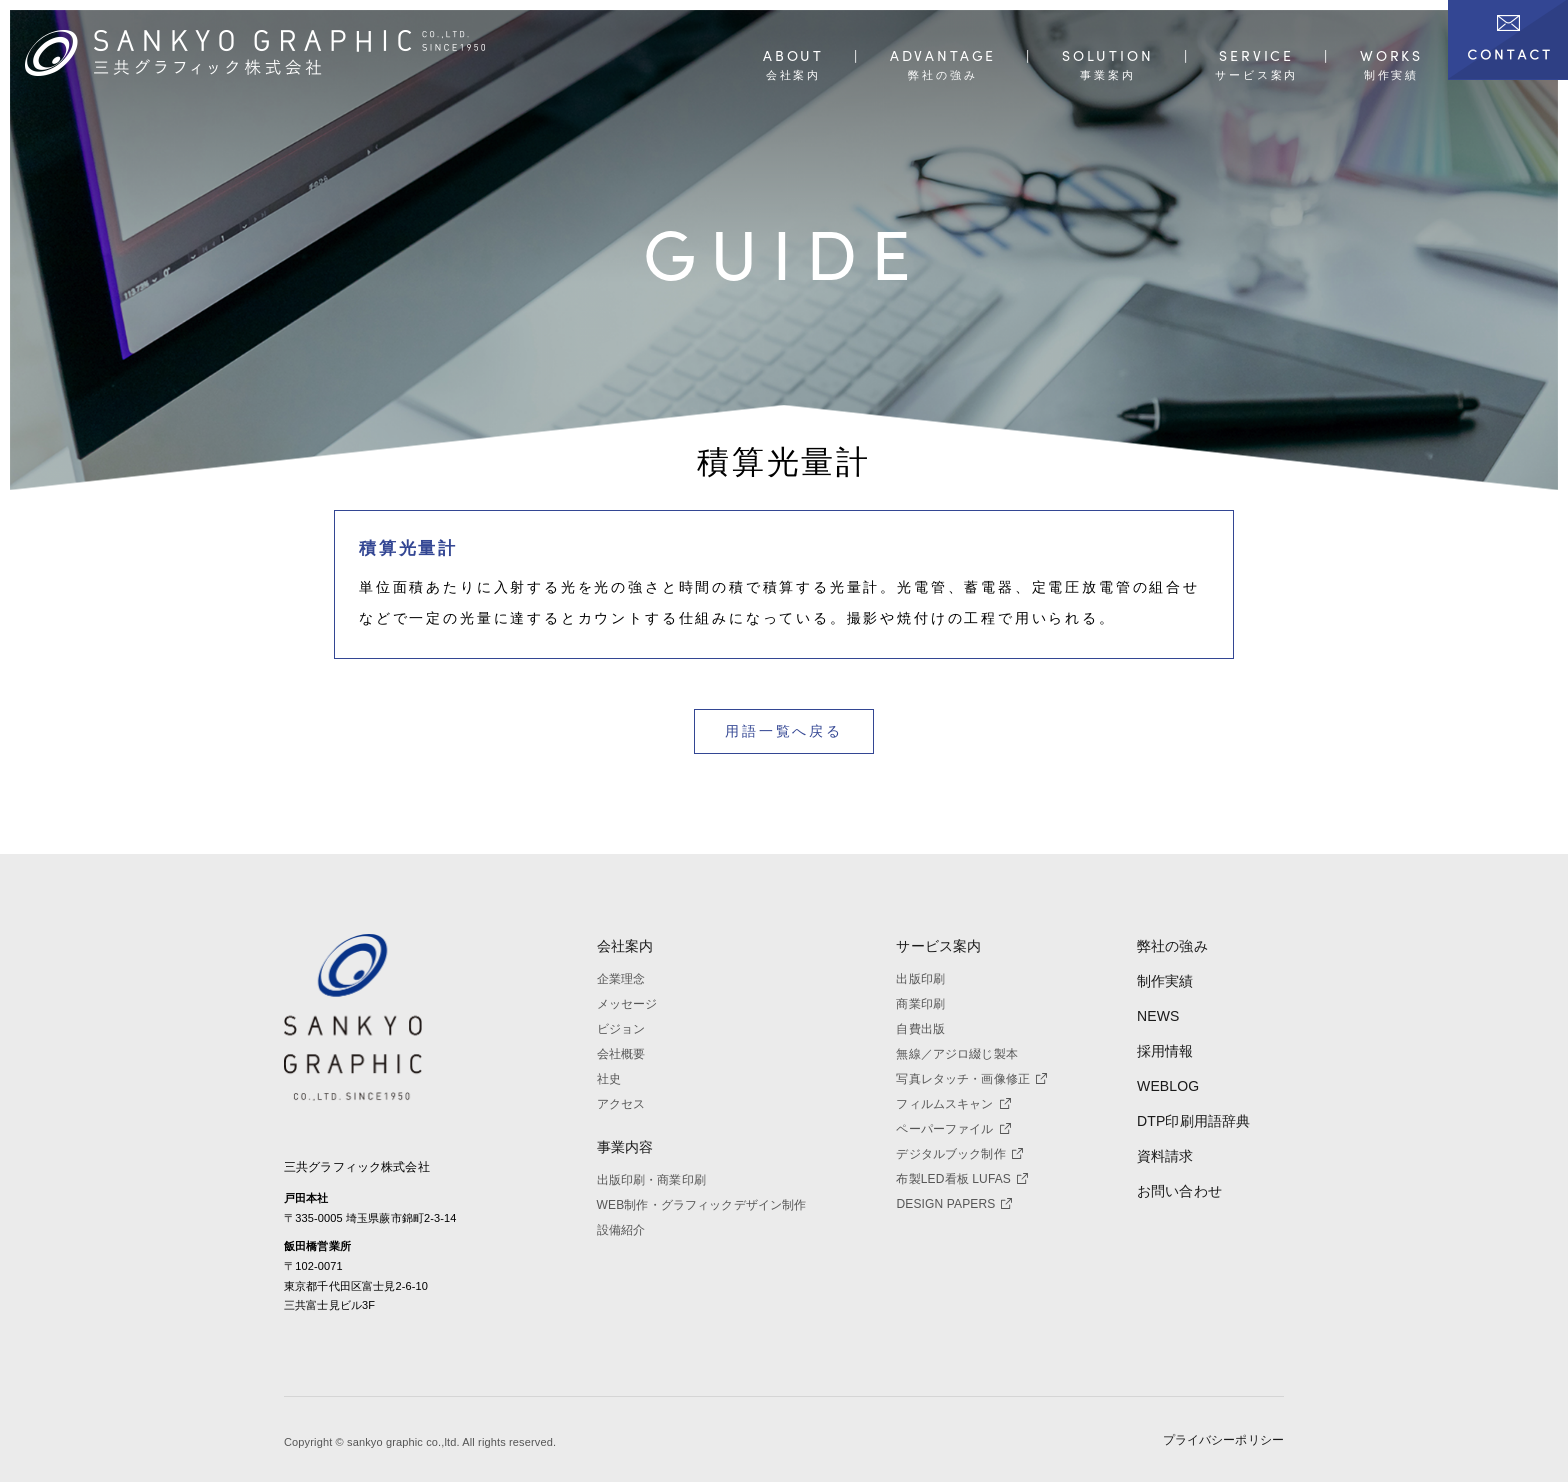 The height and width of the screenshot is (1482, 1568). I want to click on 設備紹介, so click(621, 1230).